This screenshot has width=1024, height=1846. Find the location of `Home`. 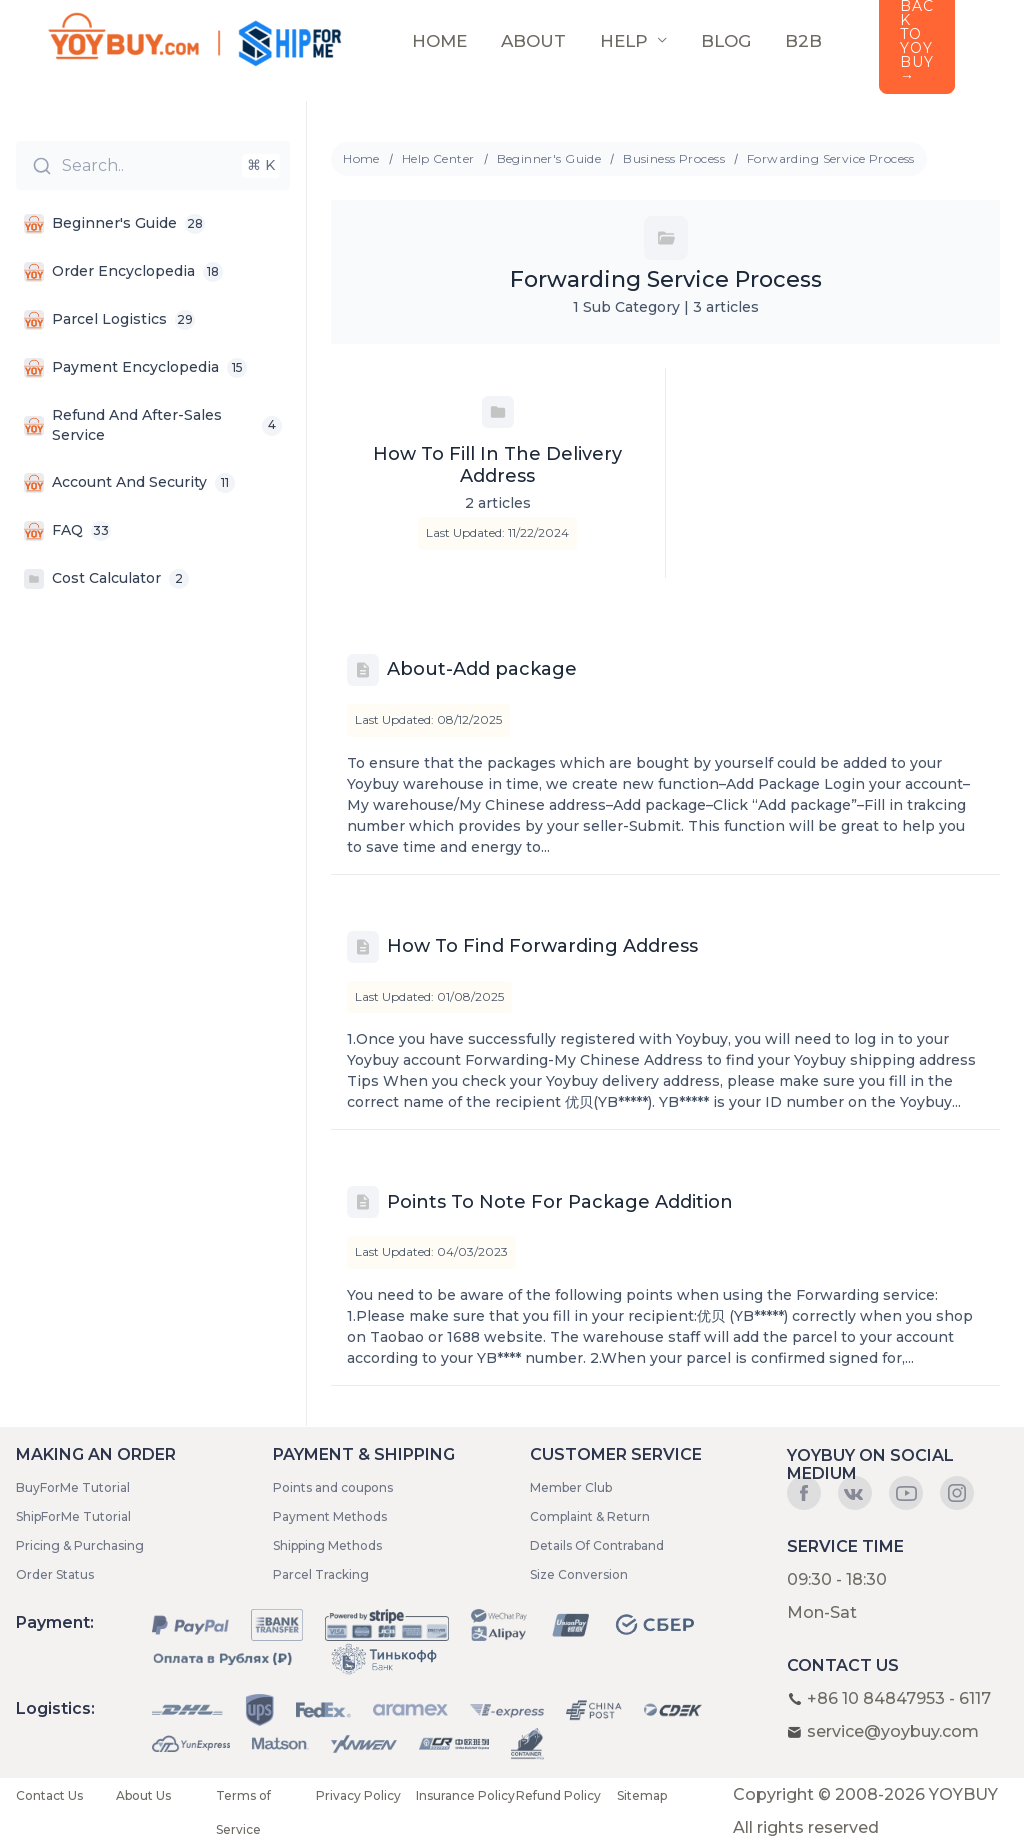

Home is located at coordinates (361, 158).